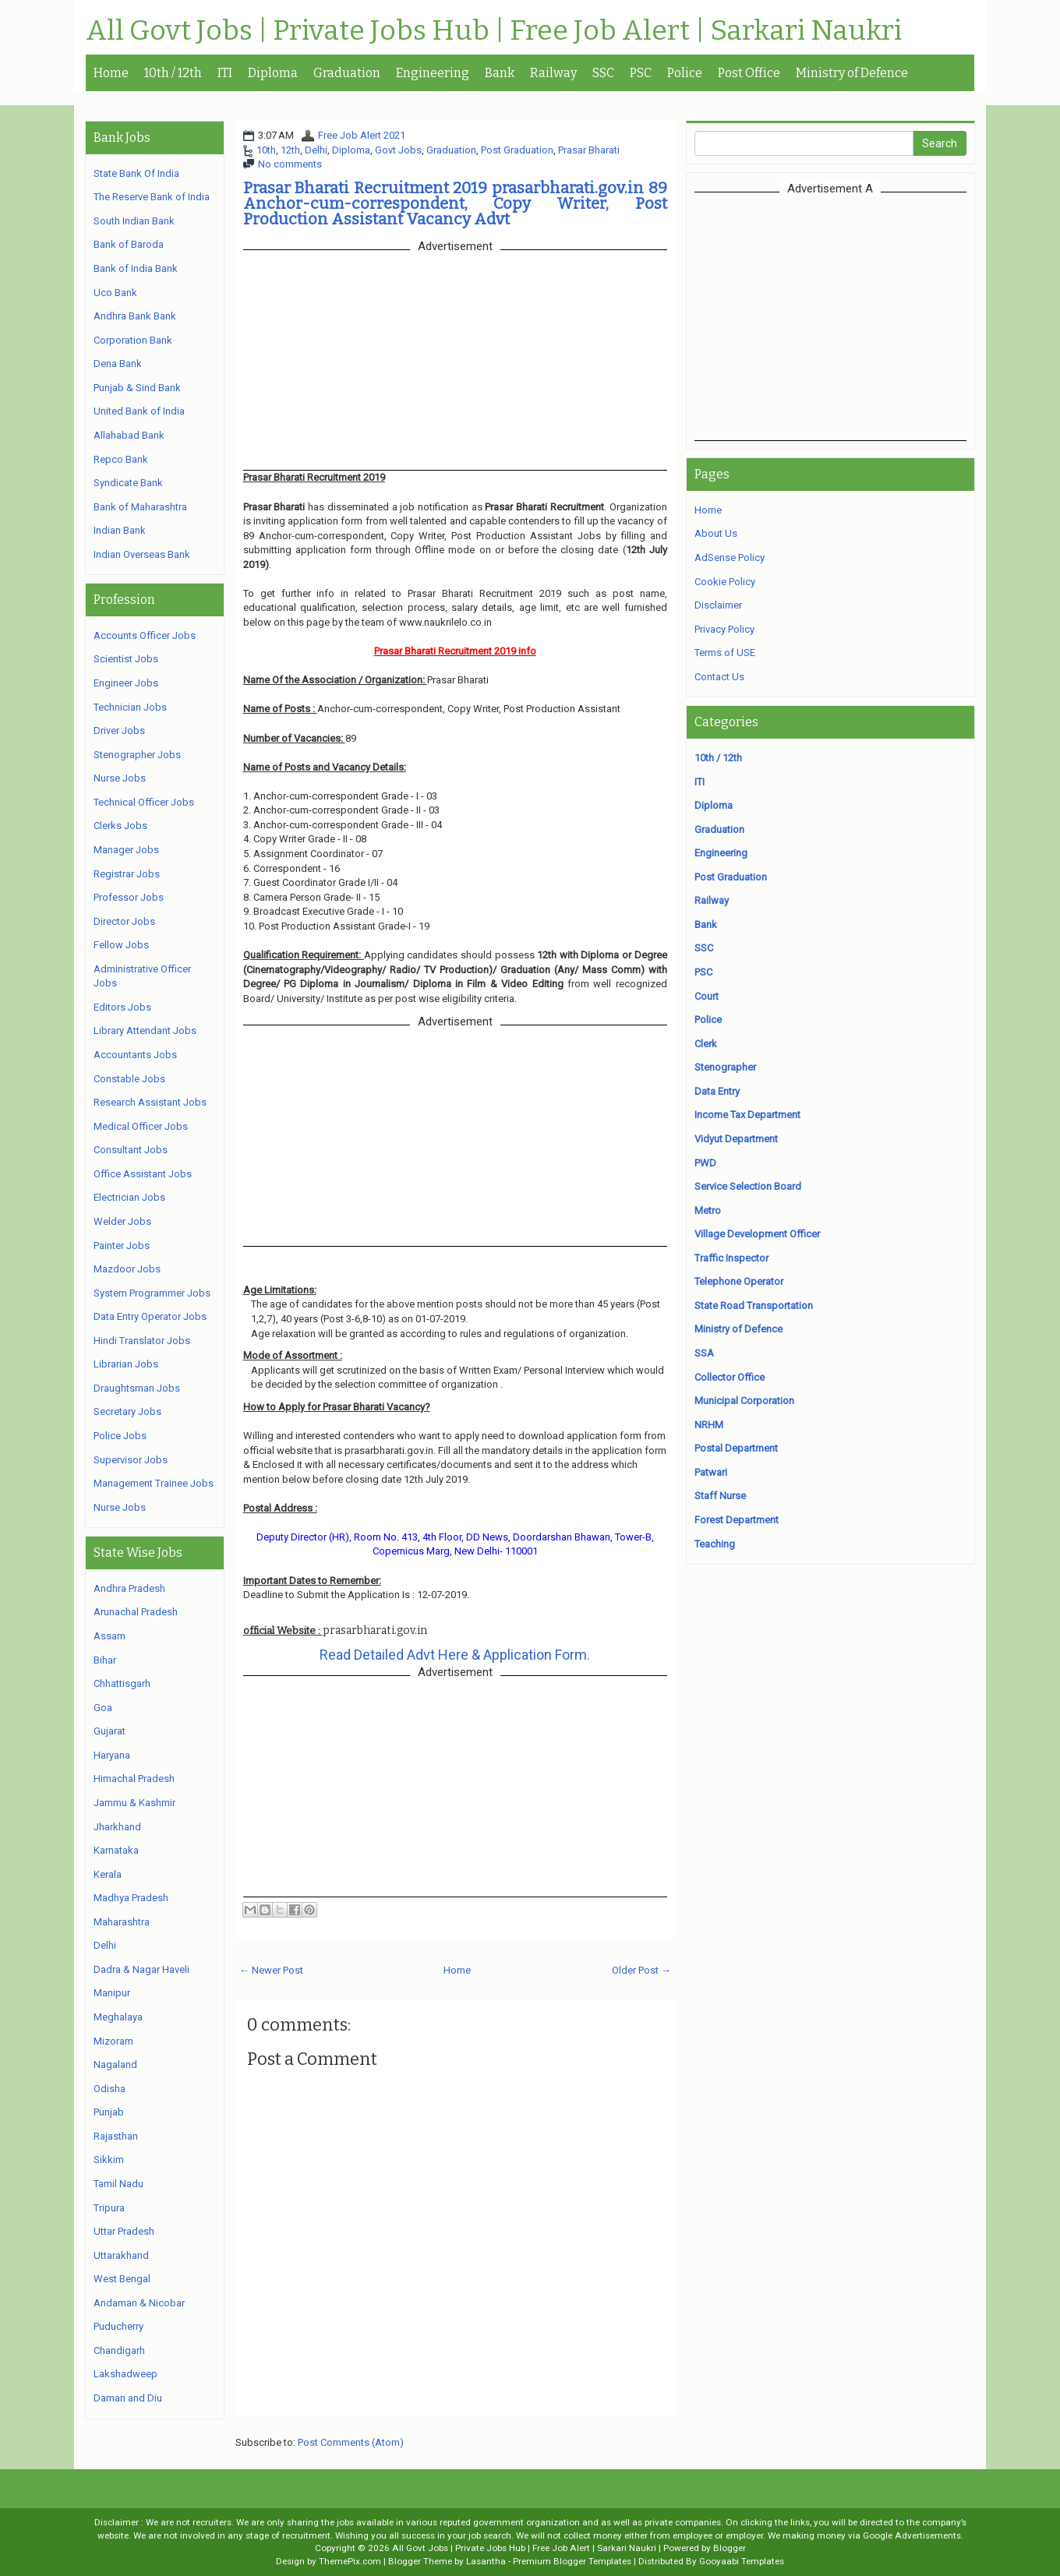 The height and width of the screenshot is (2576, 1060). I want to click on Secretary Jobs, so click(127, 1411).